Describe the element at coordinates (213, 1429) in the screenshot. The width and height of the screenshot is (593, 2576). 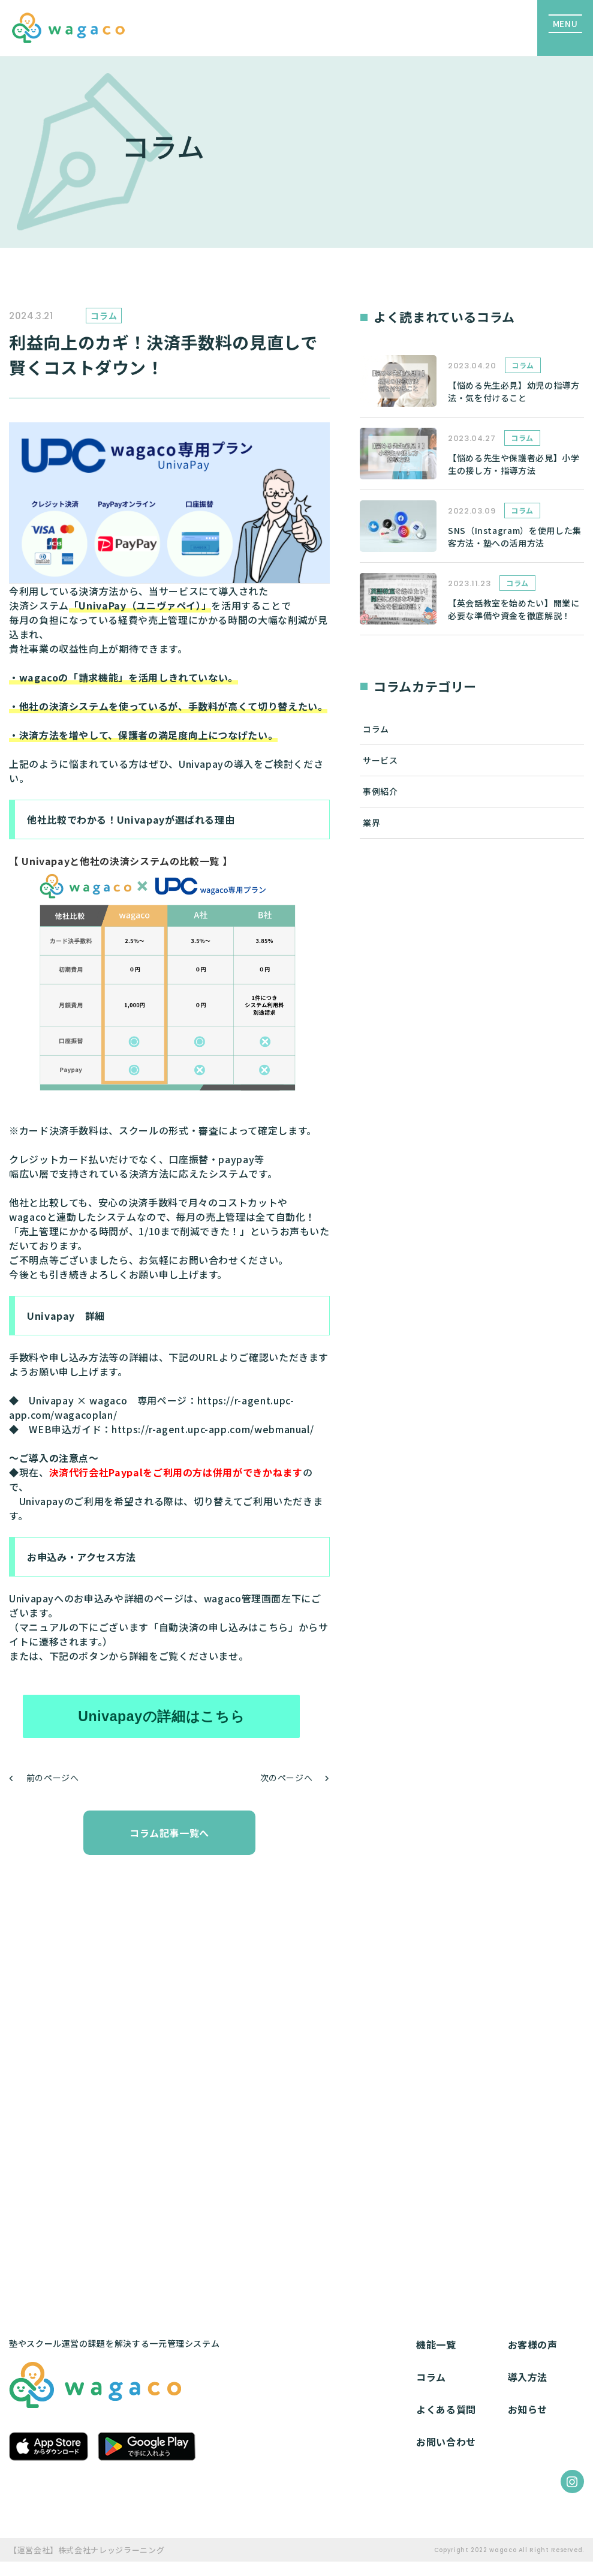
I see `https://r-agent.upc-app.com/webmanual/` at that location.